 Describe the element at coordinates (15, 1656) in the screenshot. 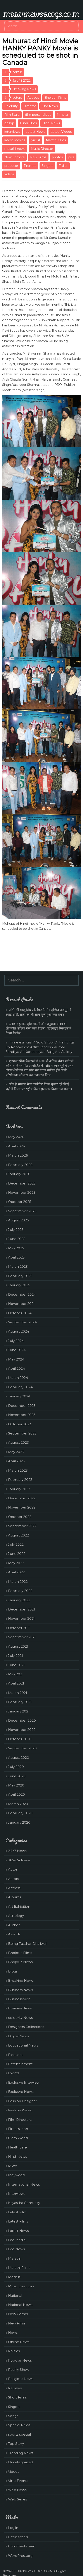

I see `July 2021` at that location.